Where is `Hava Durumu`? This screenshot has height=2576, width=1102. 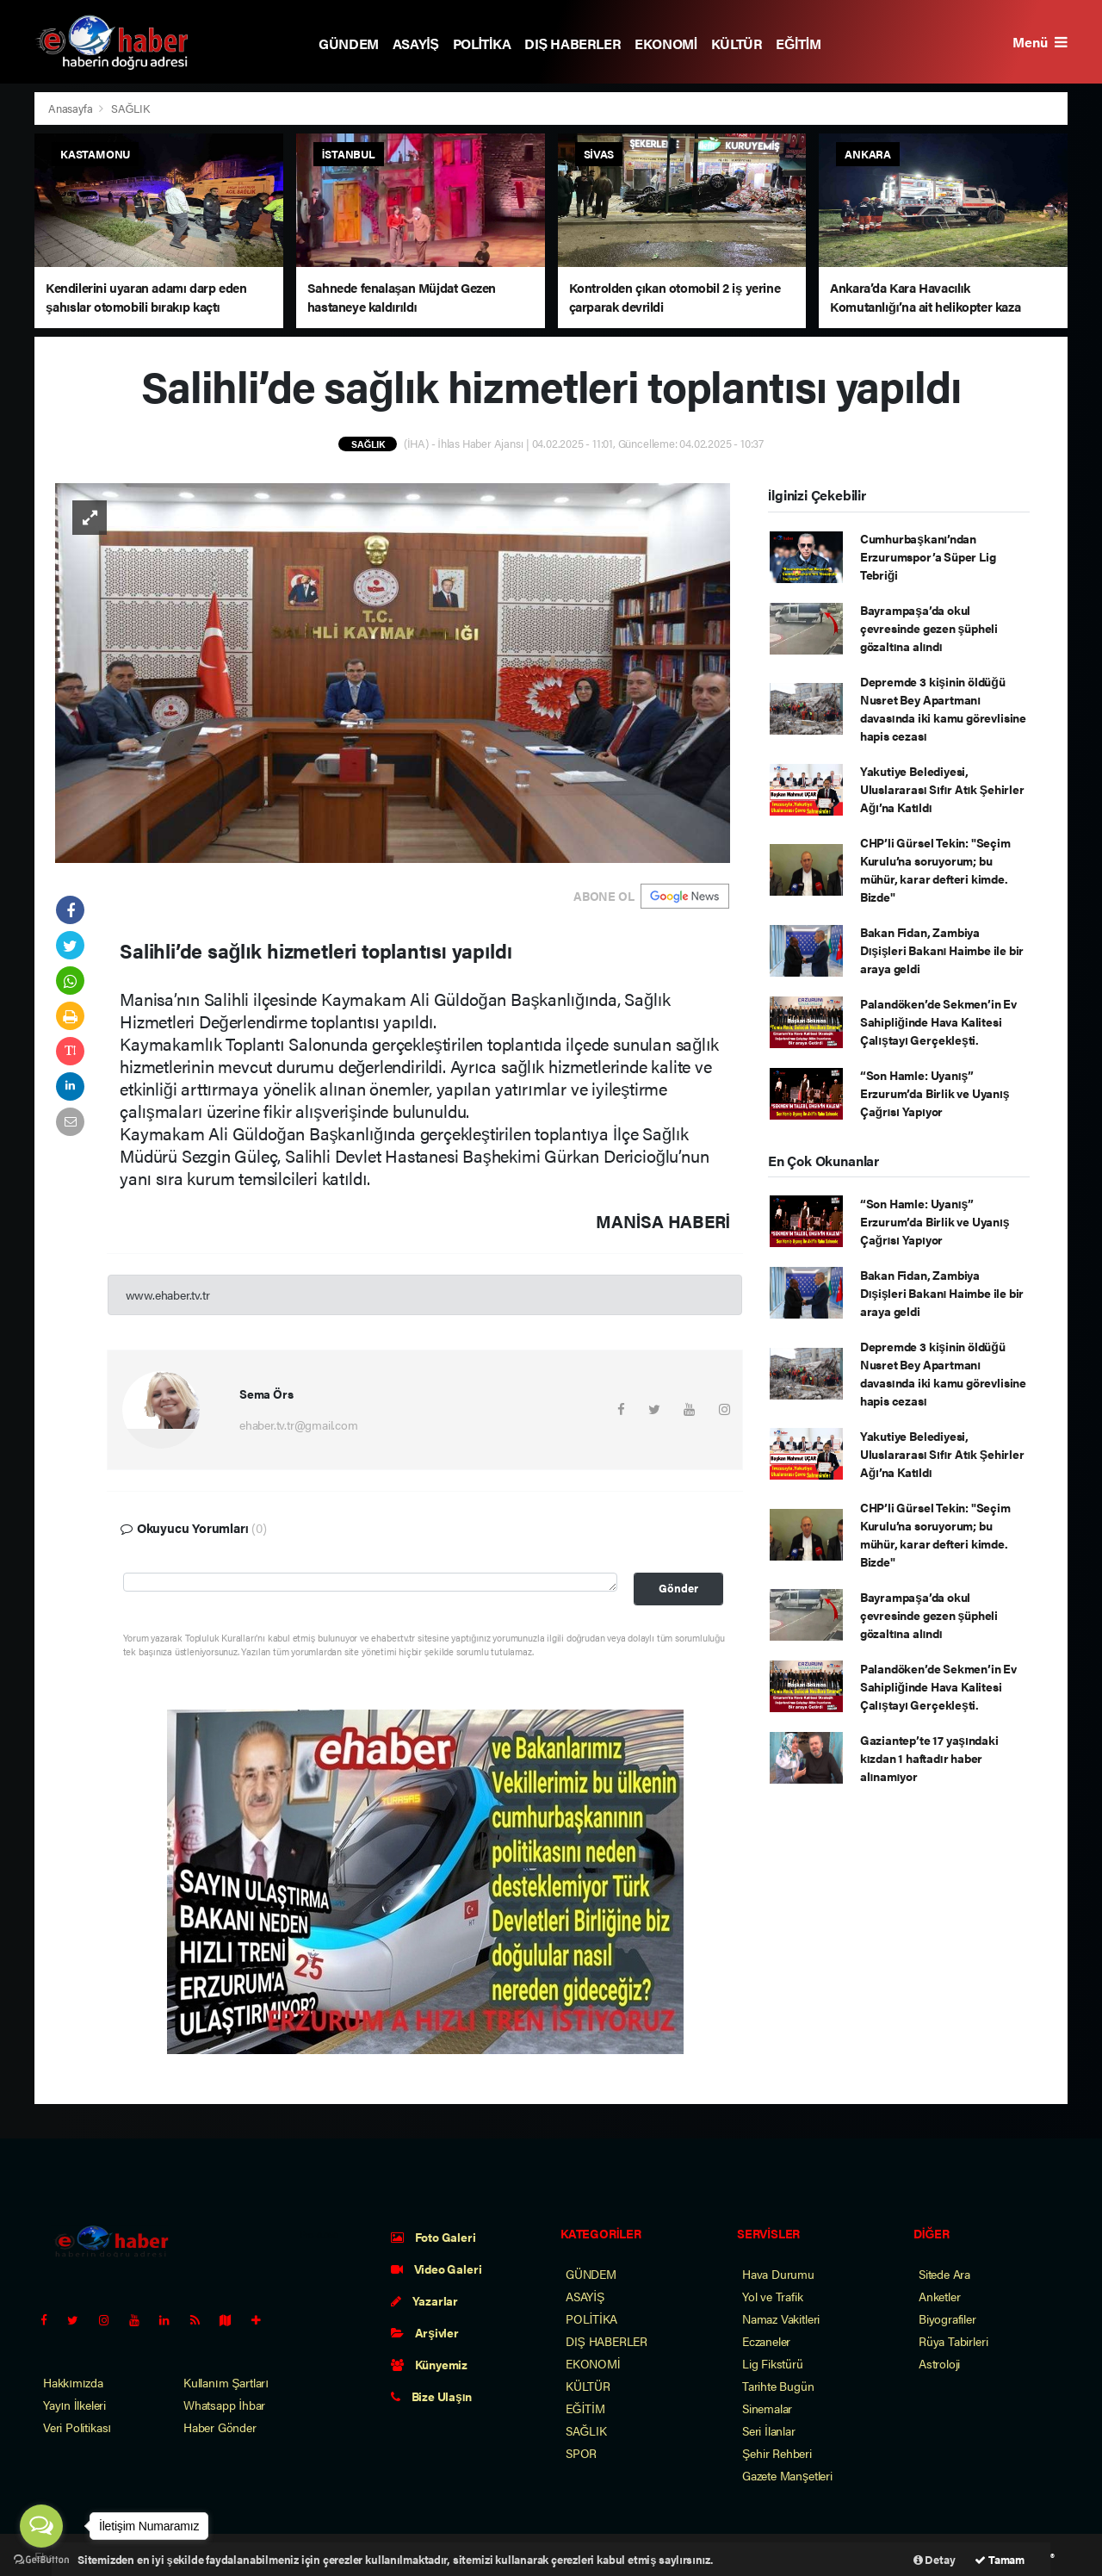
Hava Durumu is located at coordinates (778, 2273).